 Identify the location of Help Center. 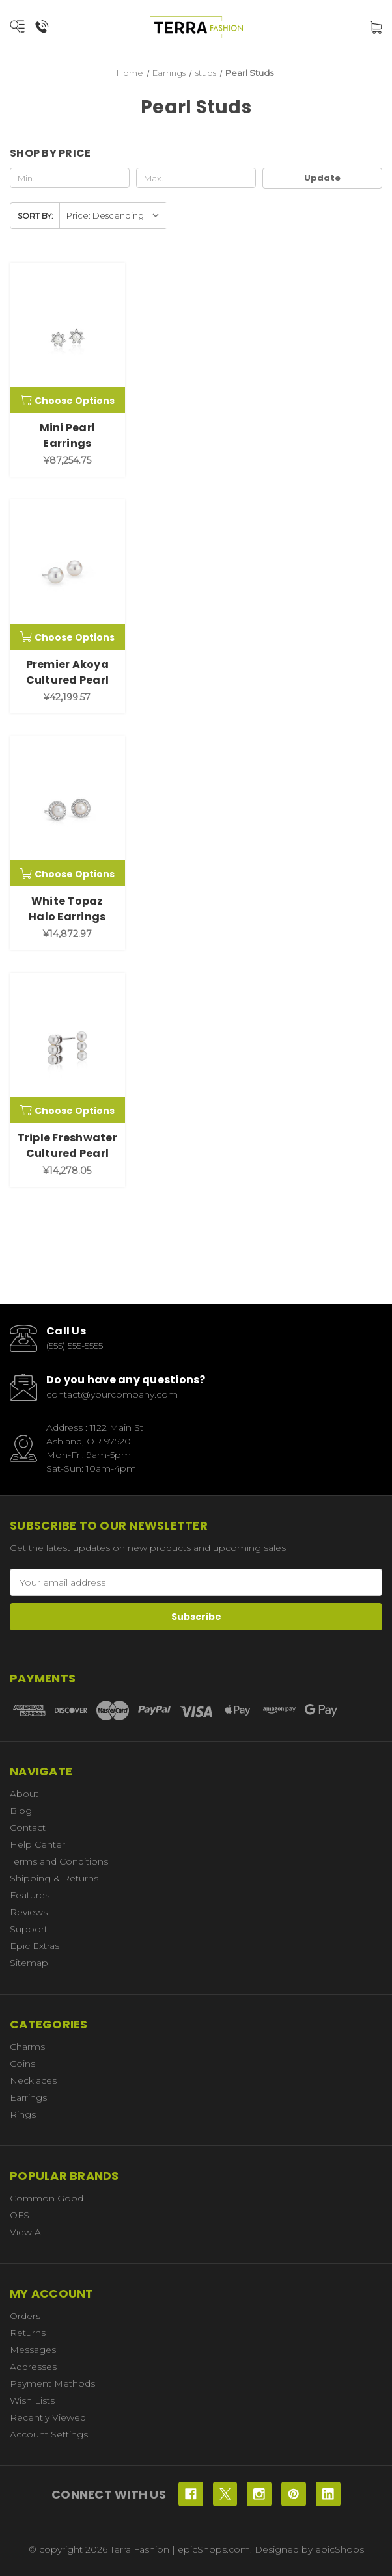
(37, 1844).